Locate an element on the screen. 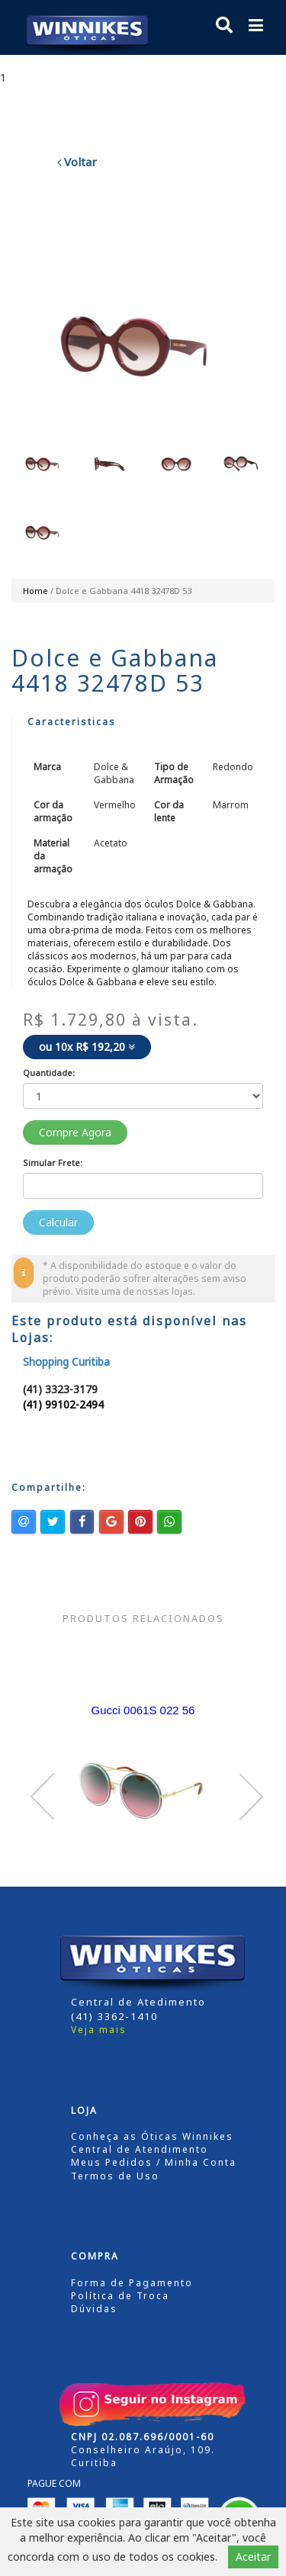  Meus Pedidos / Minha Conta is located at coordinates (153, 2162).